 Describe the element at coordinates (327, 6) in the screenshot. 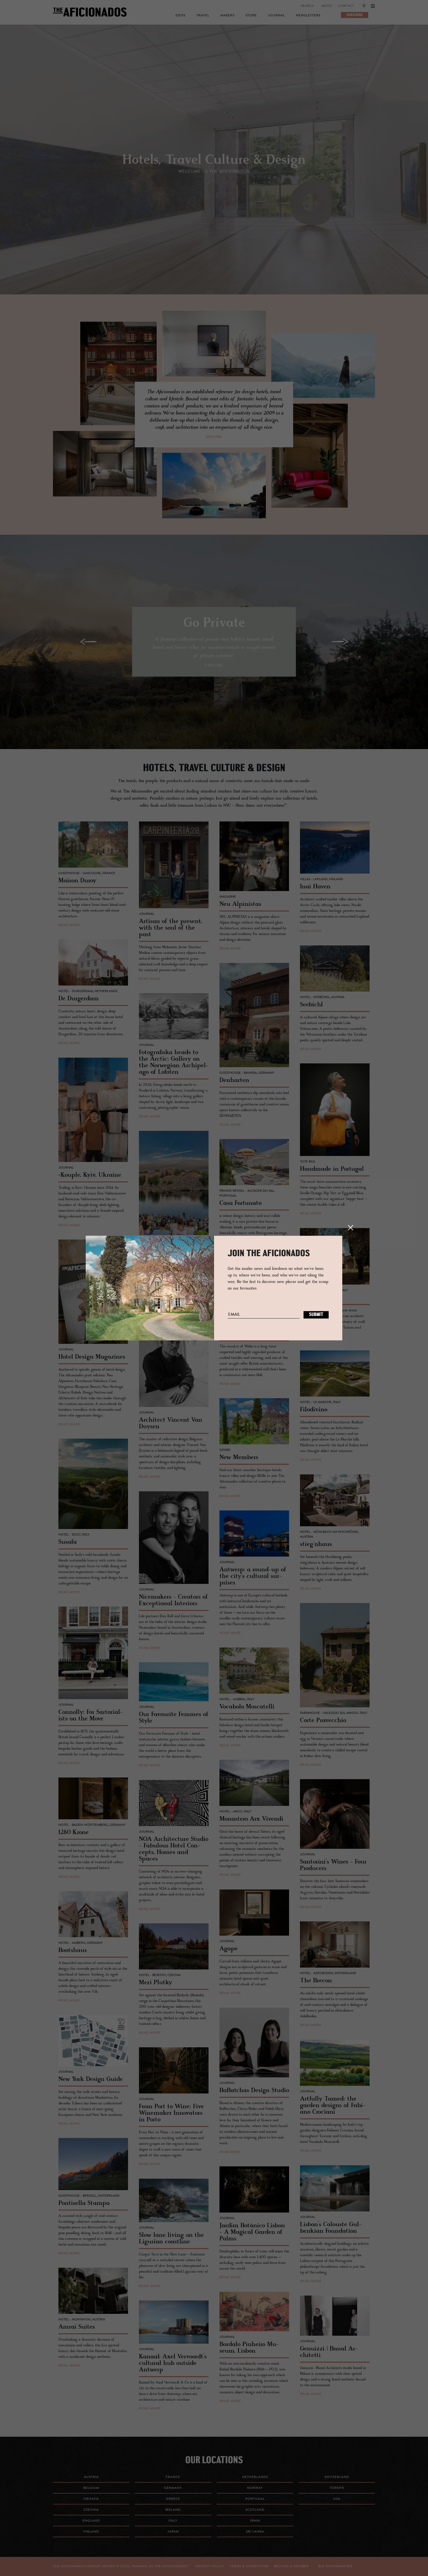

I see `About` at that location.